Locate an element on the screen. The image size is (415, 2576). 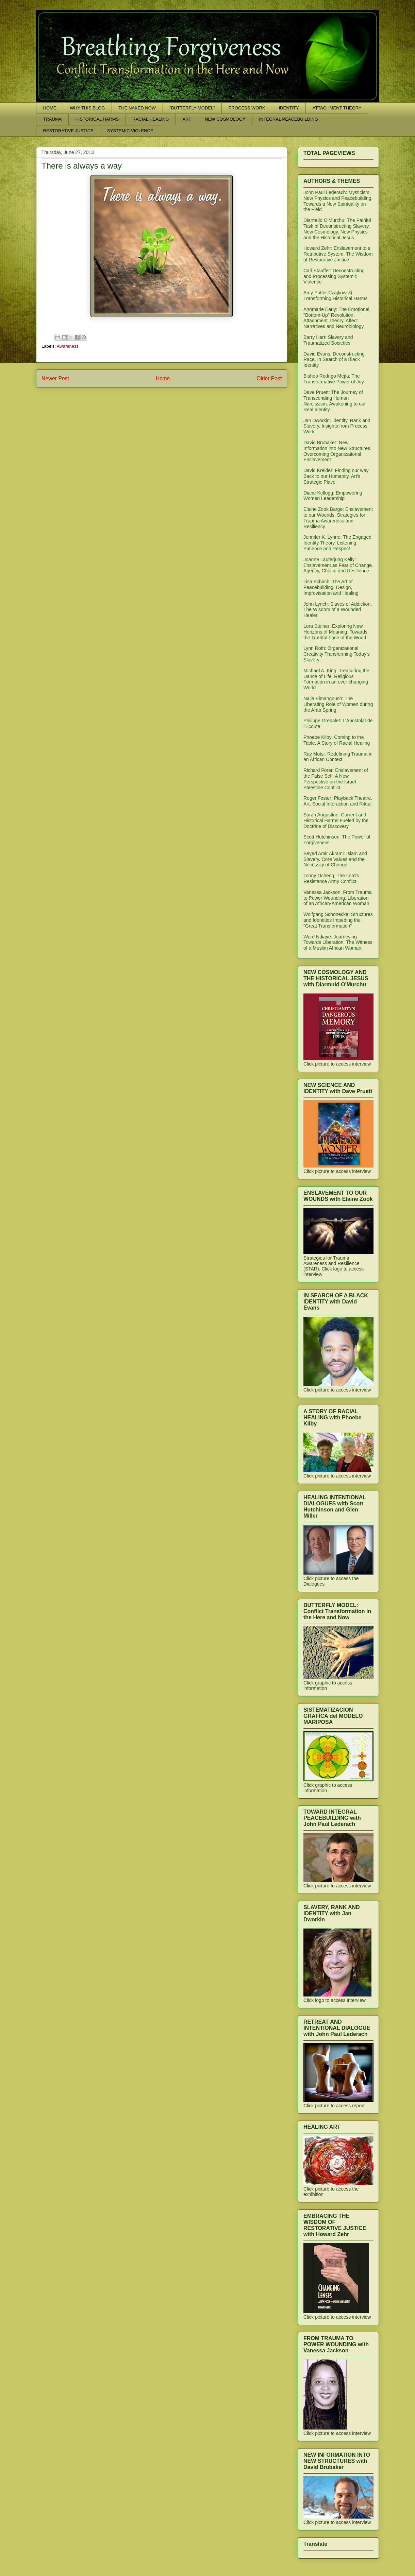
RESTORATIVE JUSTICE is located at coordinates (68, 130).